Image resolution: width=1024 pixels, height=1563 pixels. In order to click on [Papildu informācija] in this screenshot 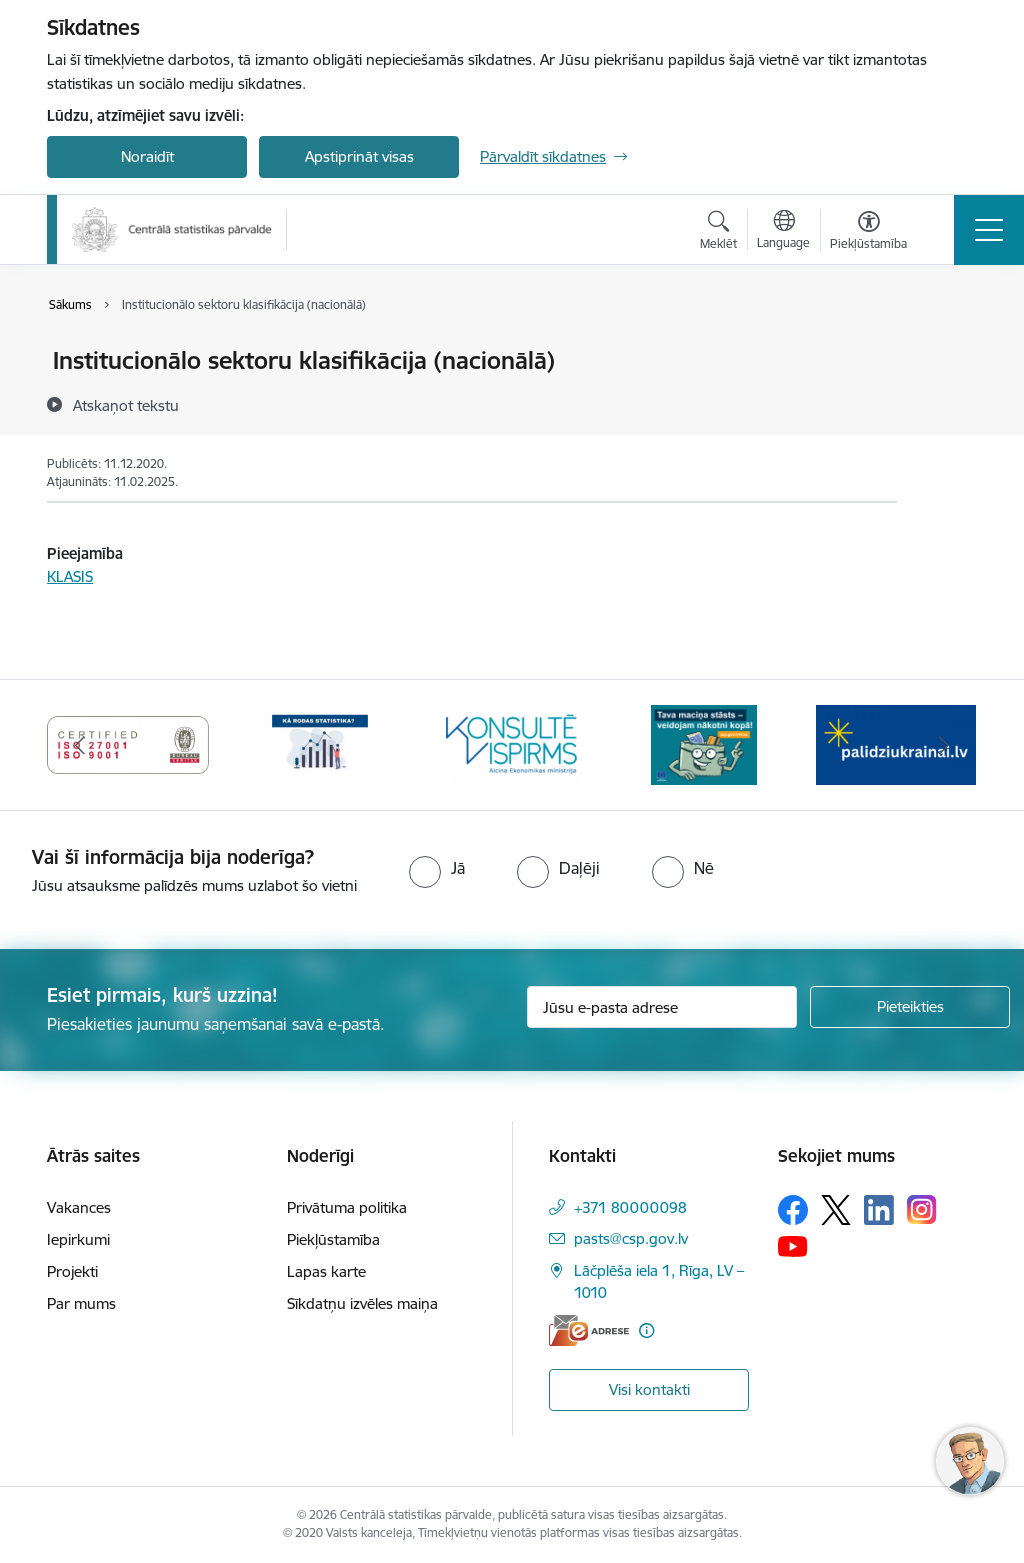, I will do `click(646, 1330)`.